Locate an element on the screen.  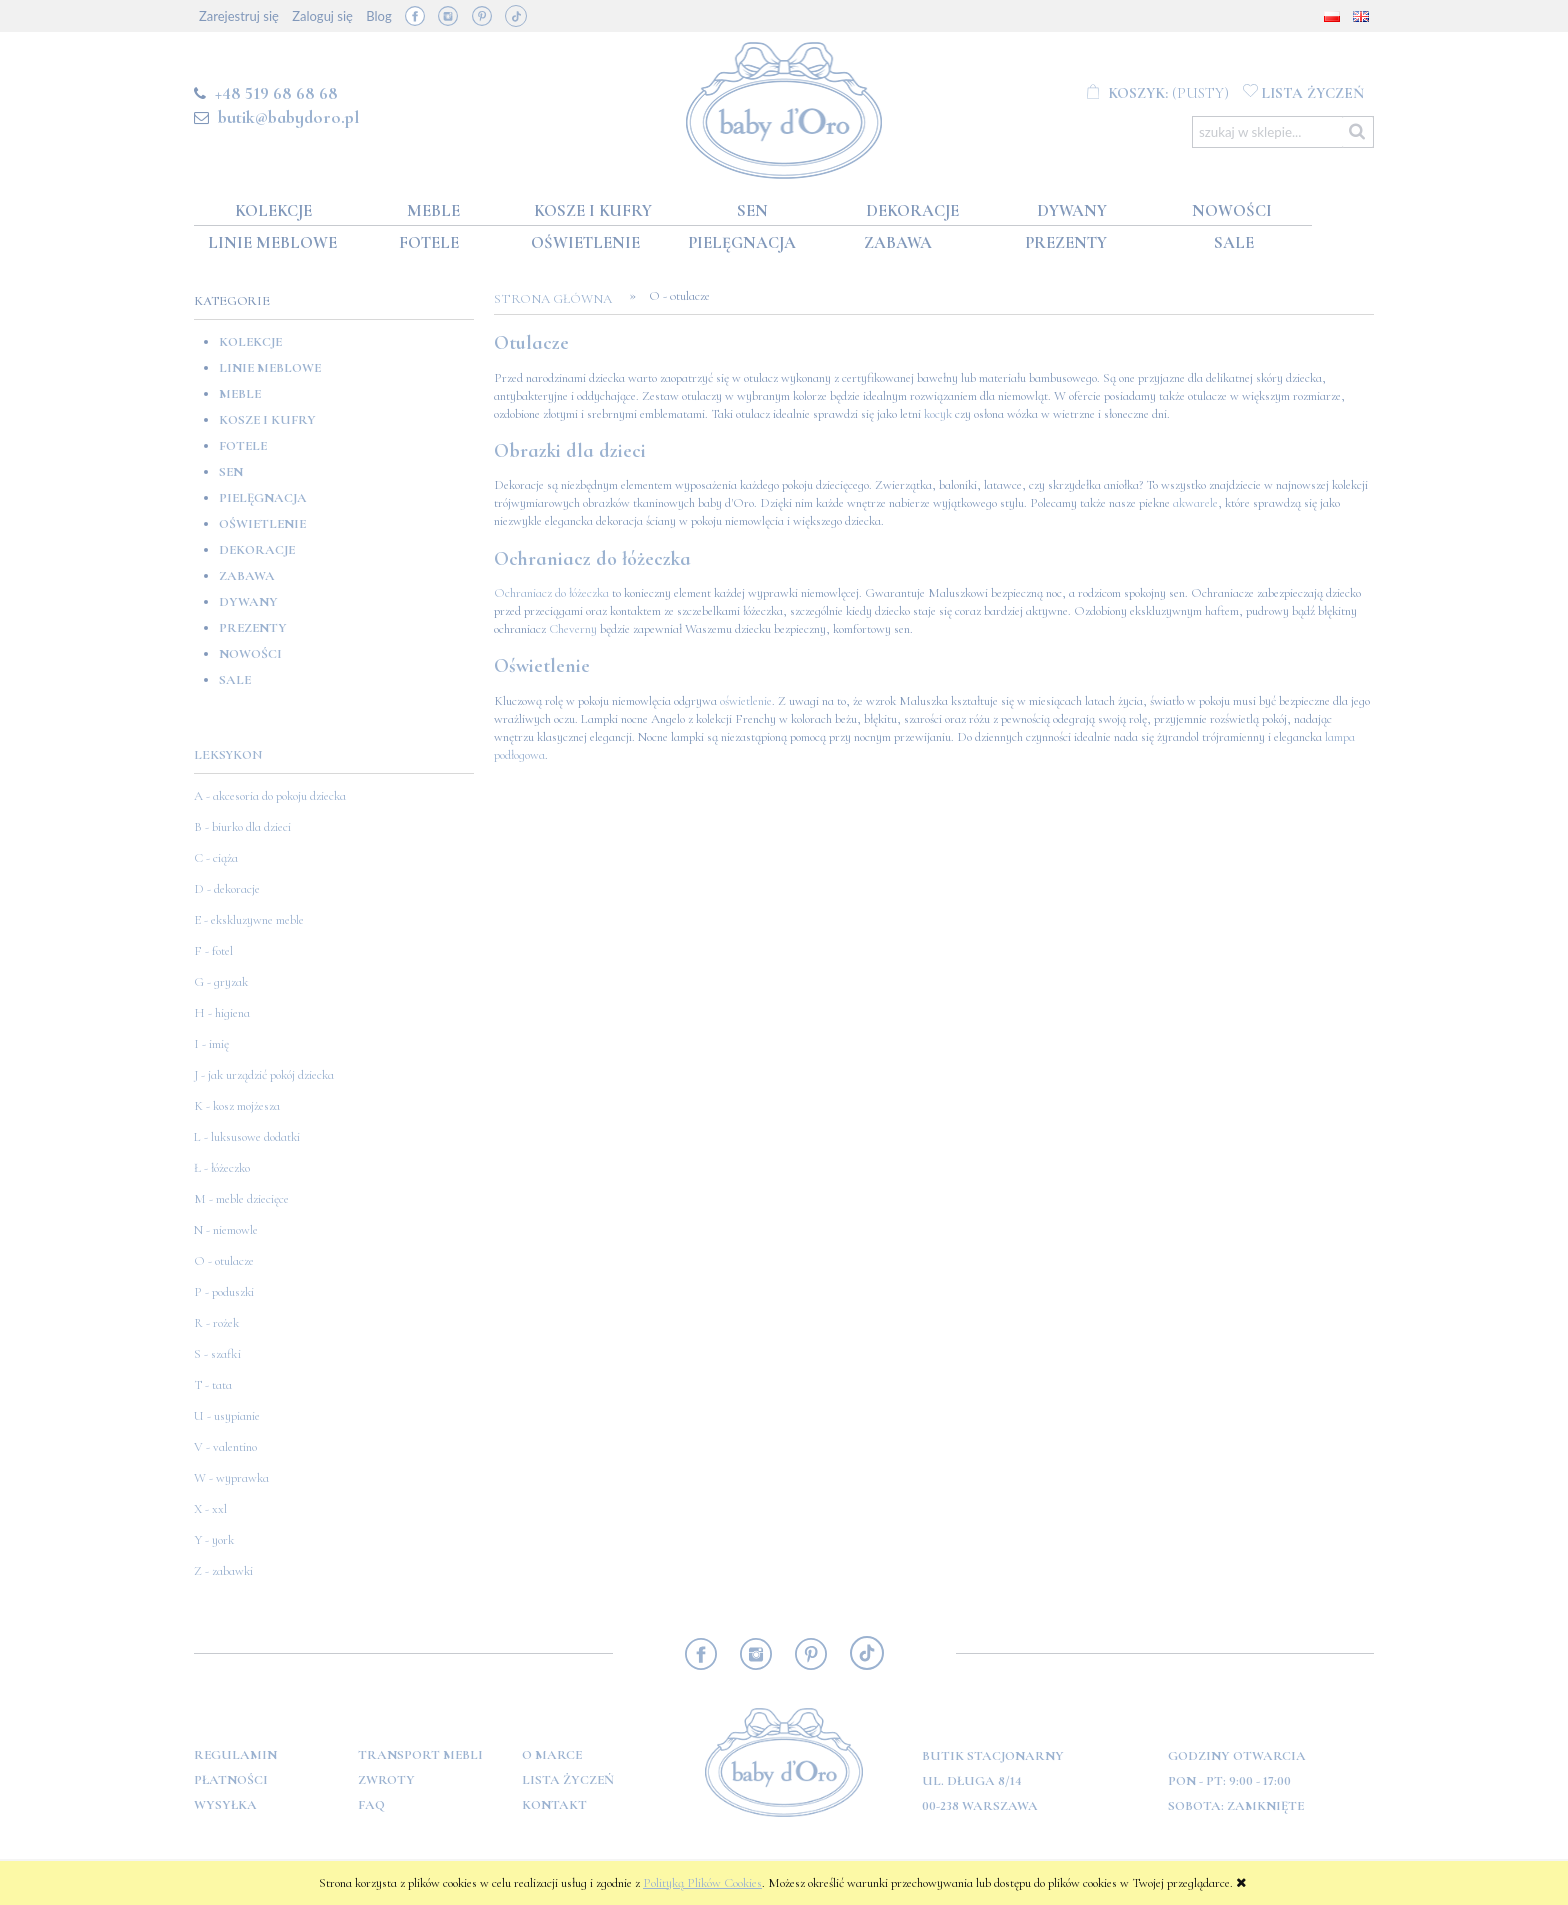
Y - york is located at coordinates (214, 1540).